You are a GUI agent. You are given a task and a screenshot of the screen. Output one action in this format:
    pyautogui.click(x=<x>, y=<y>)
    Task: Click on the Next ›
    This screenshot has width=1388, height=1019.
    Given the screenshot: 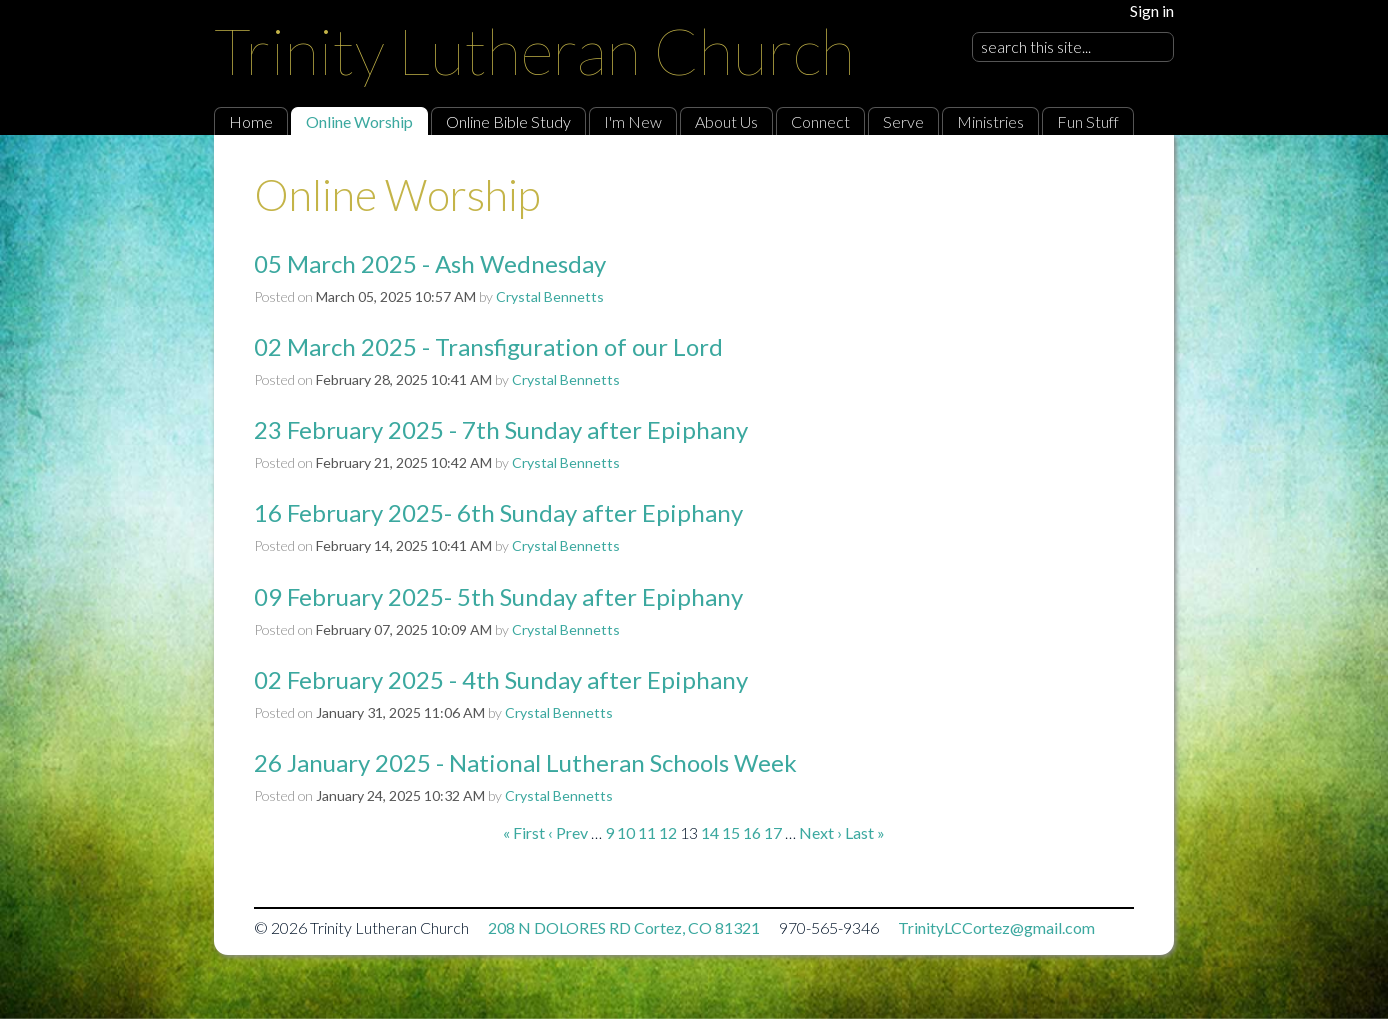 What is the action you would take?
    pyautogui.click(x=820, y=832)
    